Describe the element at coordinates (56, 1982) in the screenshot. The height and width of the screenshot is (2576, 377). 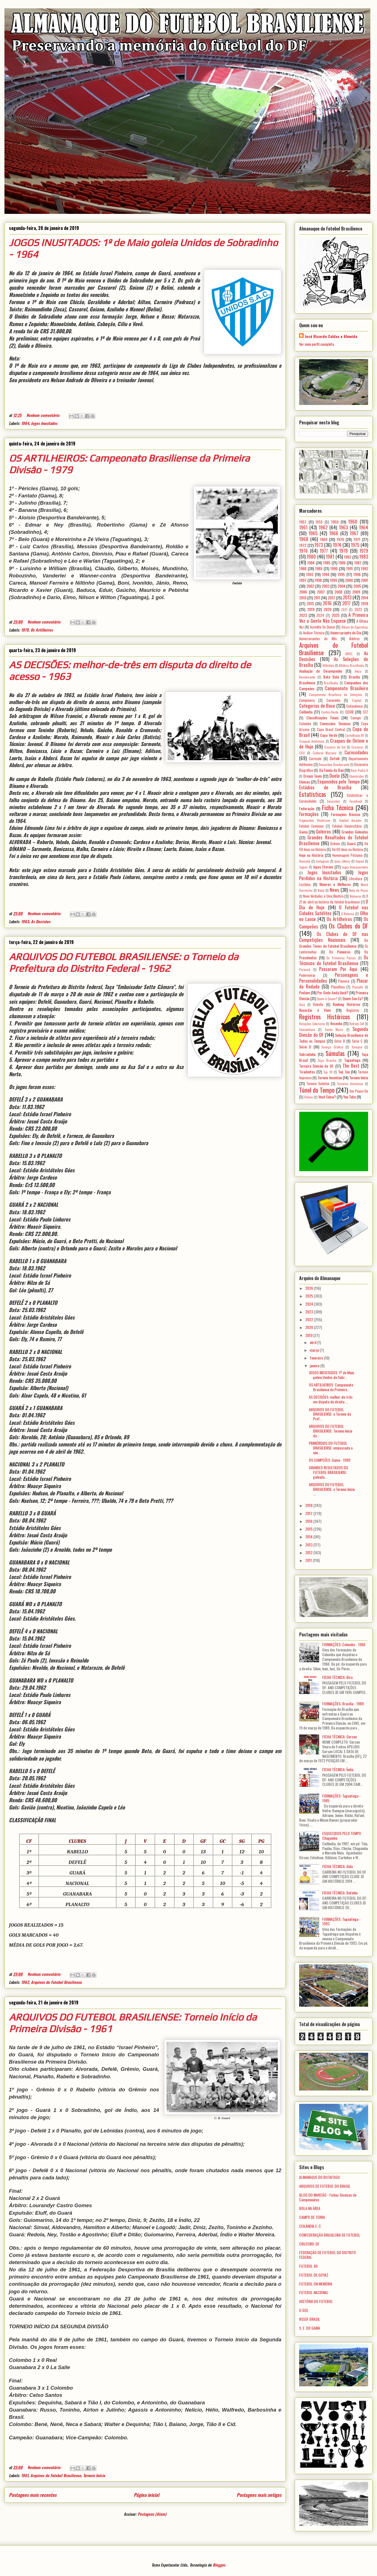
I see `Arquivos do Futebol Brasiliense` at that location.